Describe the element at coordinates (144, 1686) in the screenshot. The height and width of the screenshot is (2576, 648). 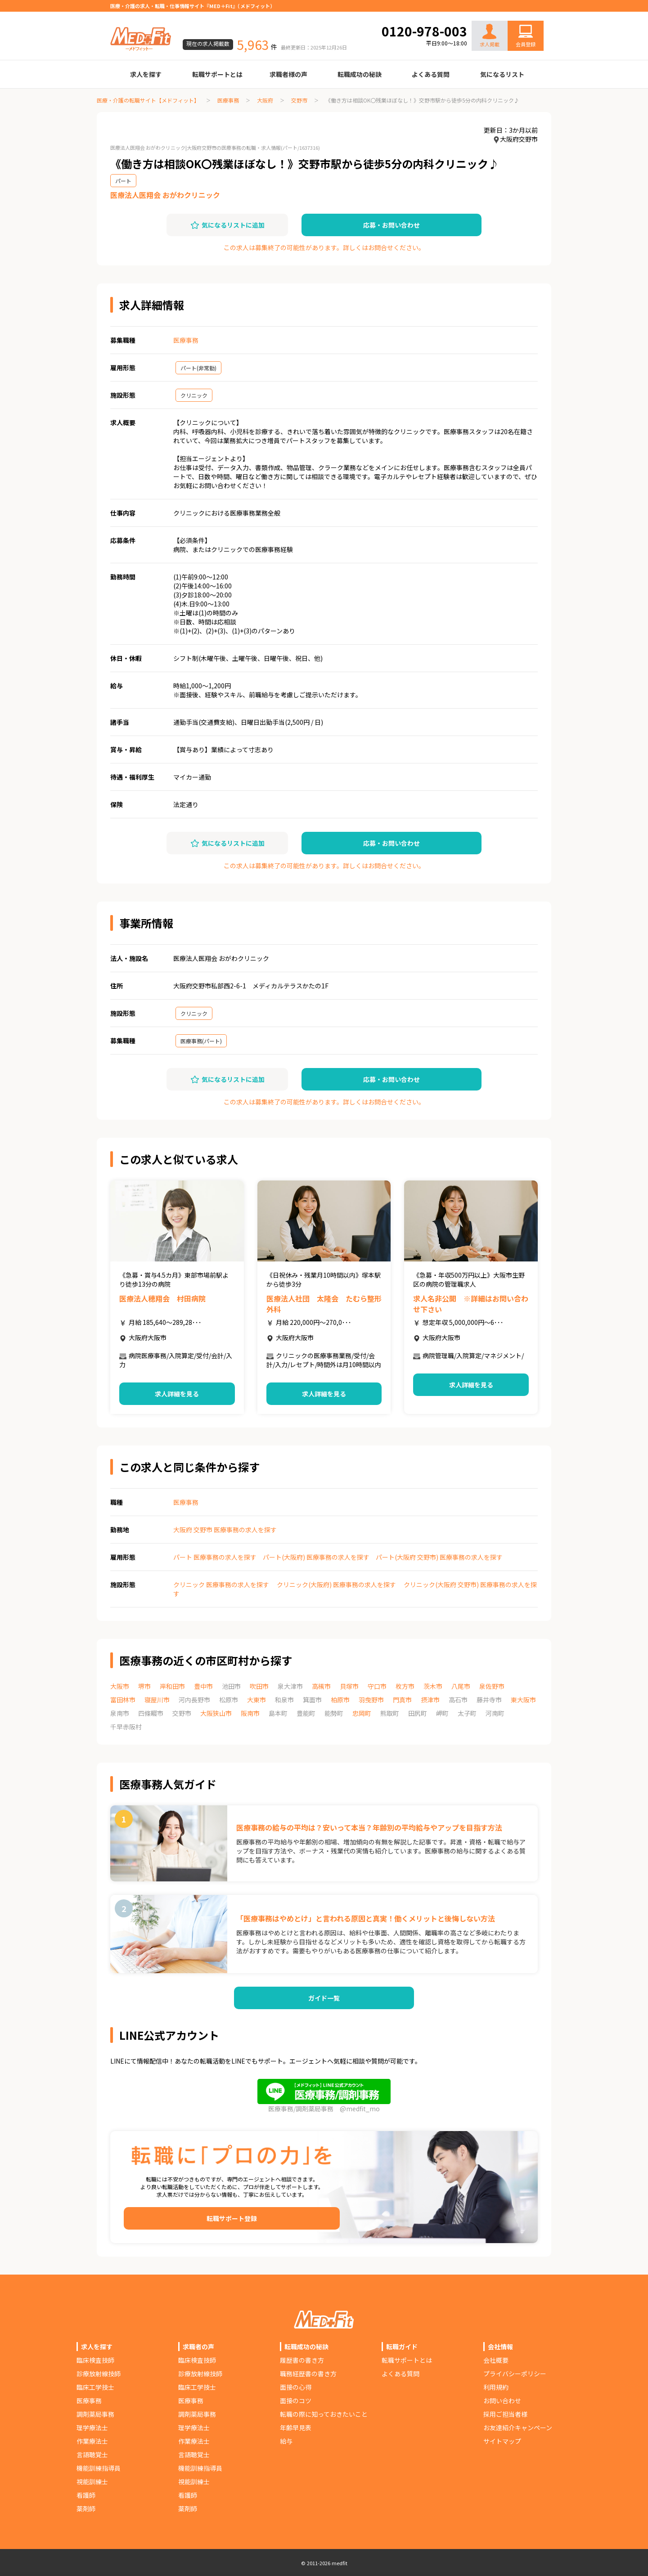
I see `堺市` at that location.